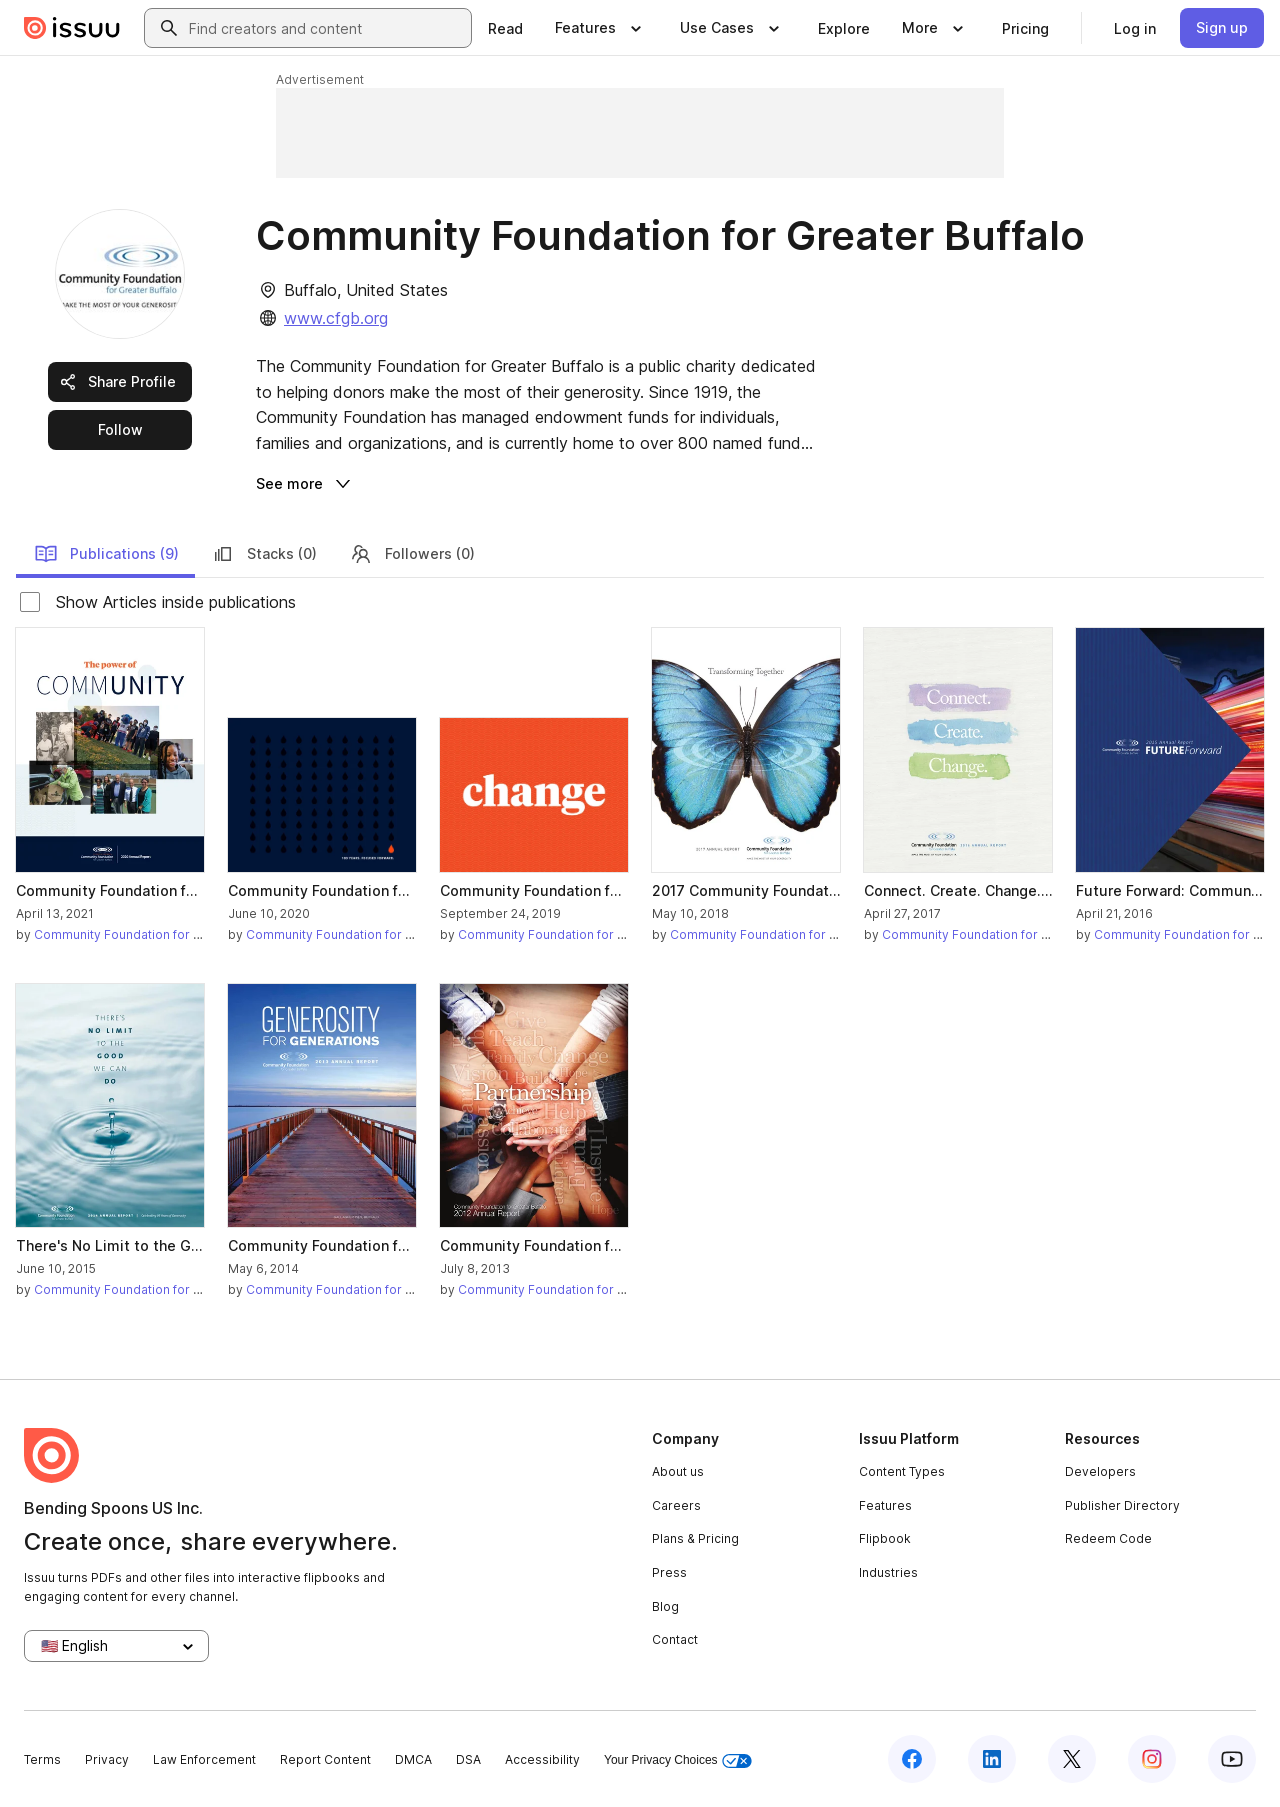 This screenshot has height=1807, width=1280. Describe the element at coordinates (413, 1759) in the screenshot. I see `DMCA` at that location.